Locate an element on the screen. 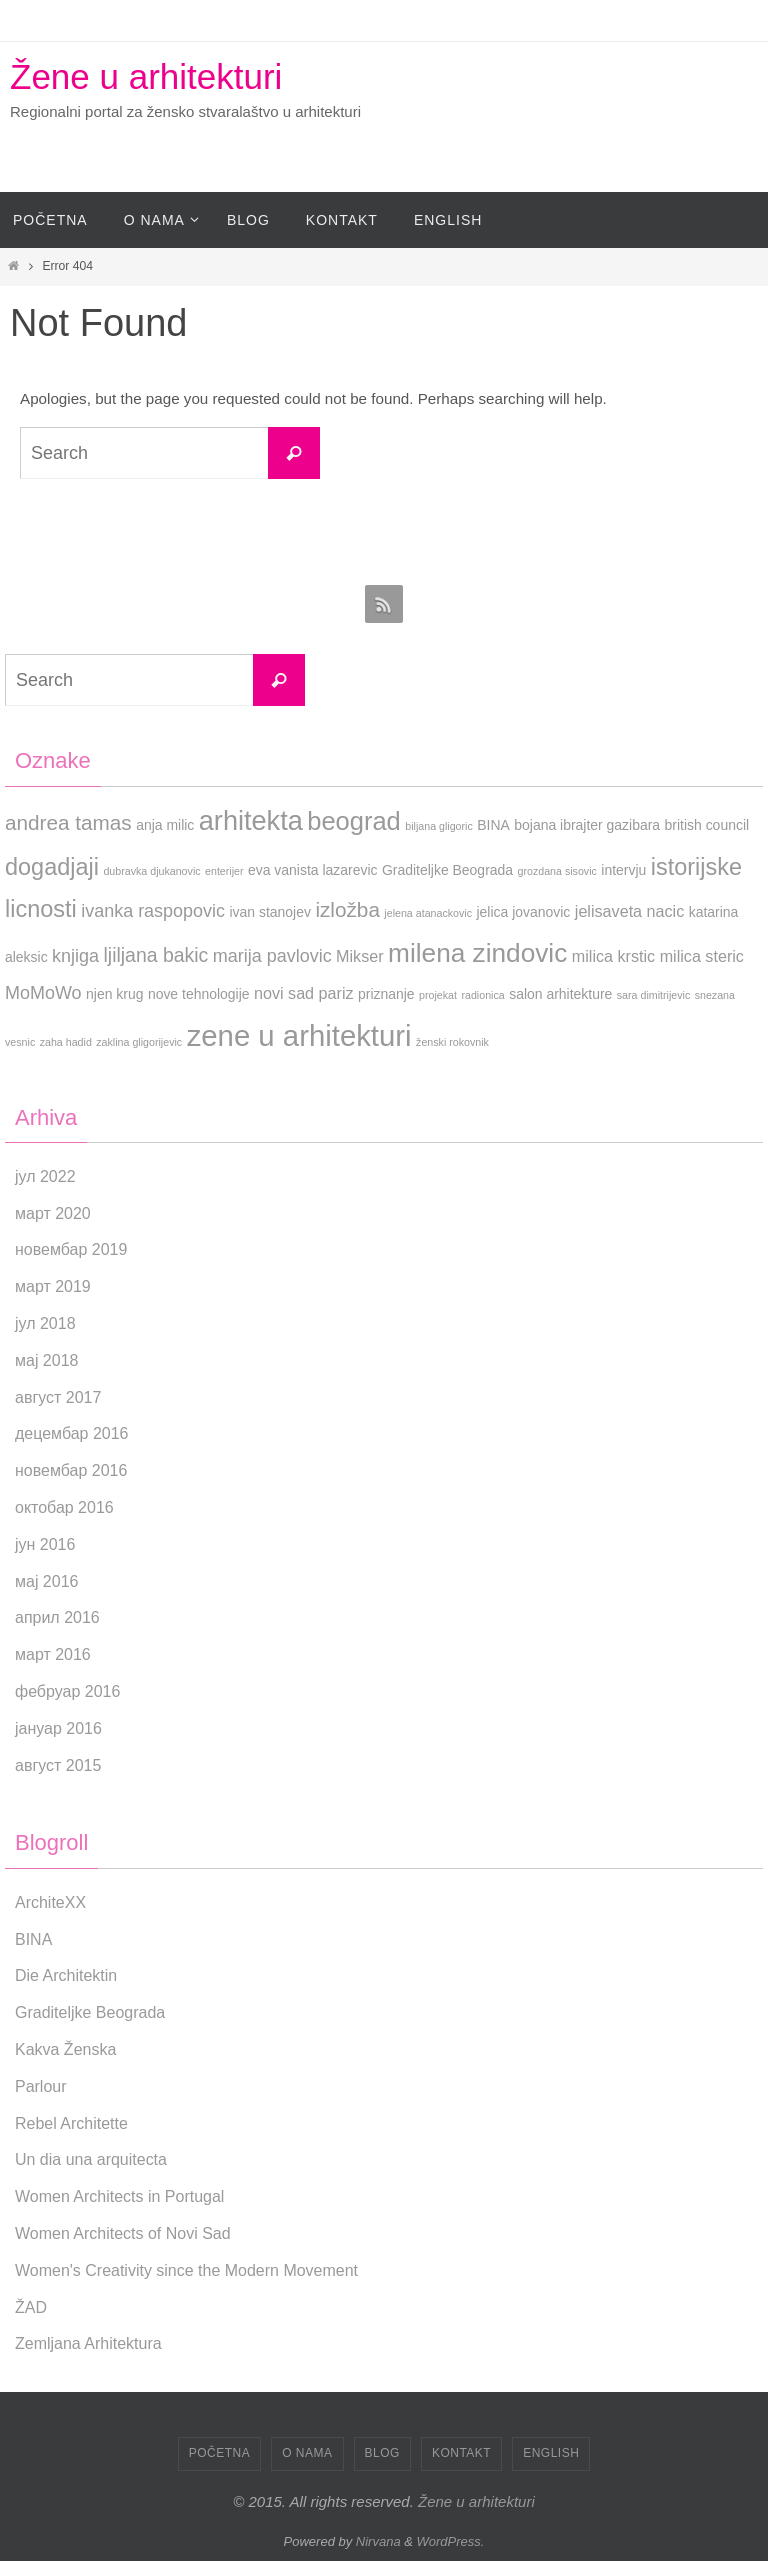 The image size is (768, 2561). intervju [intervju (2 ставке)] is located at coordinates (623, 870).